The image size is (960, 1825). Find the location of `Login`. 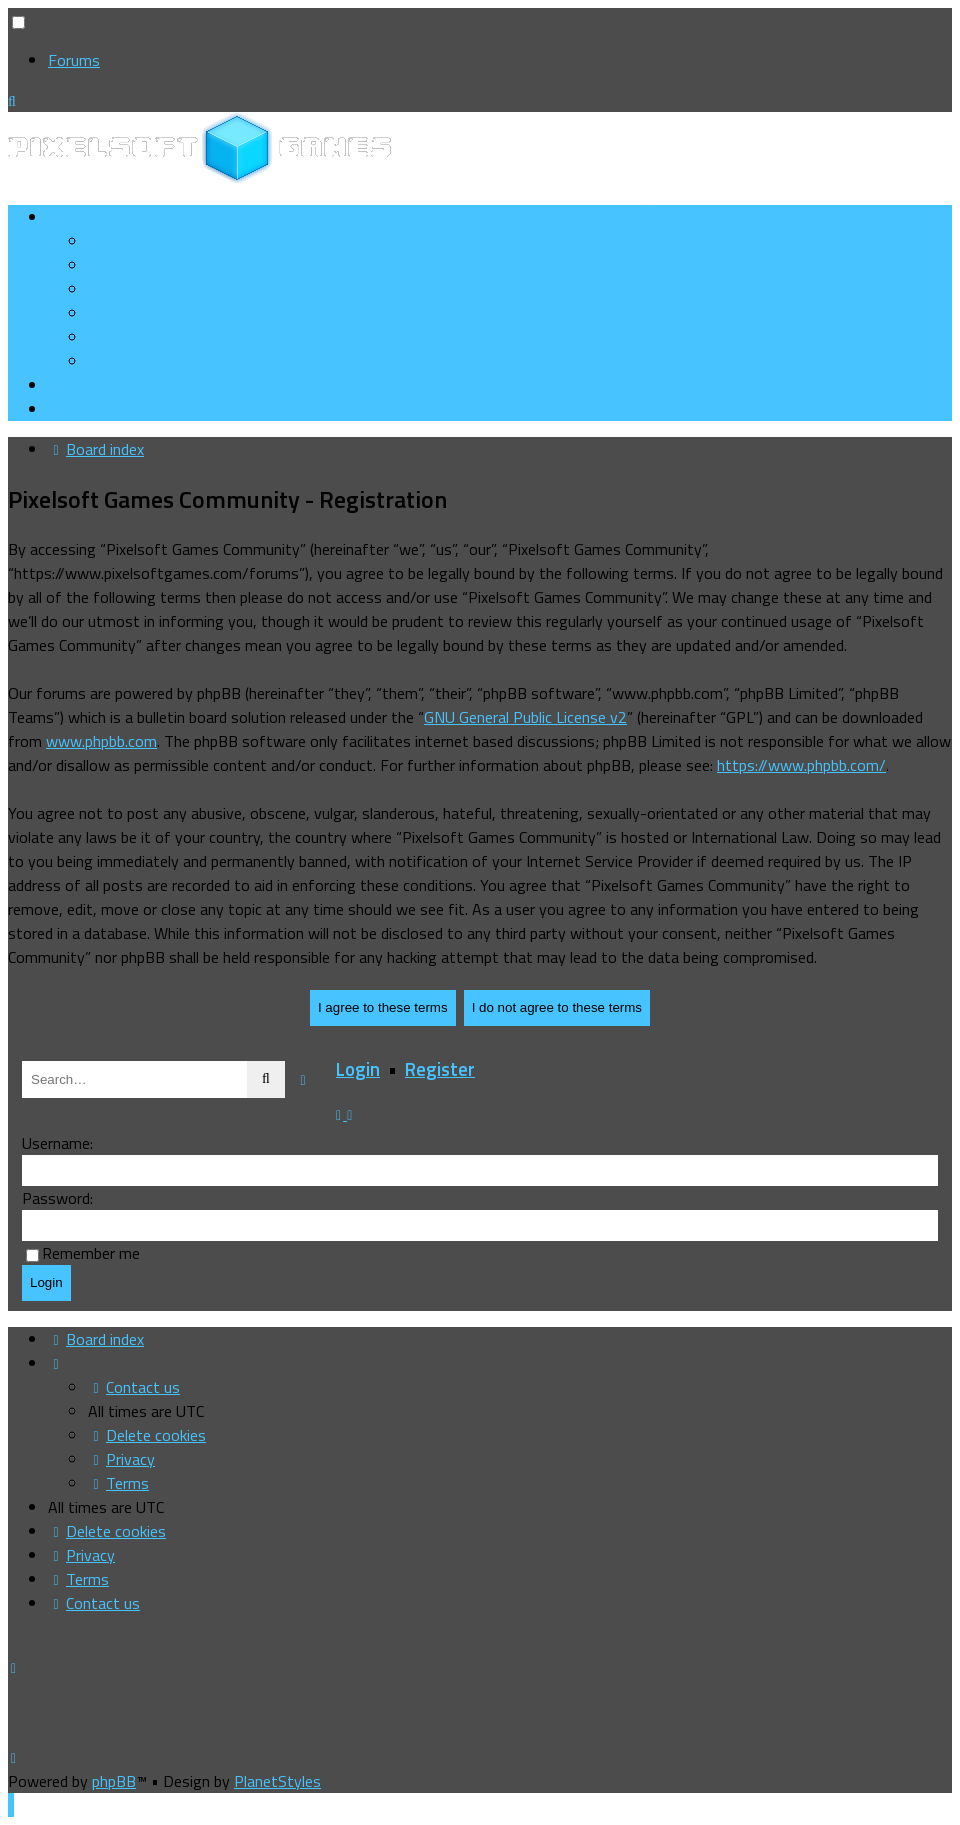

Login is located at coordinates (358, 1069).